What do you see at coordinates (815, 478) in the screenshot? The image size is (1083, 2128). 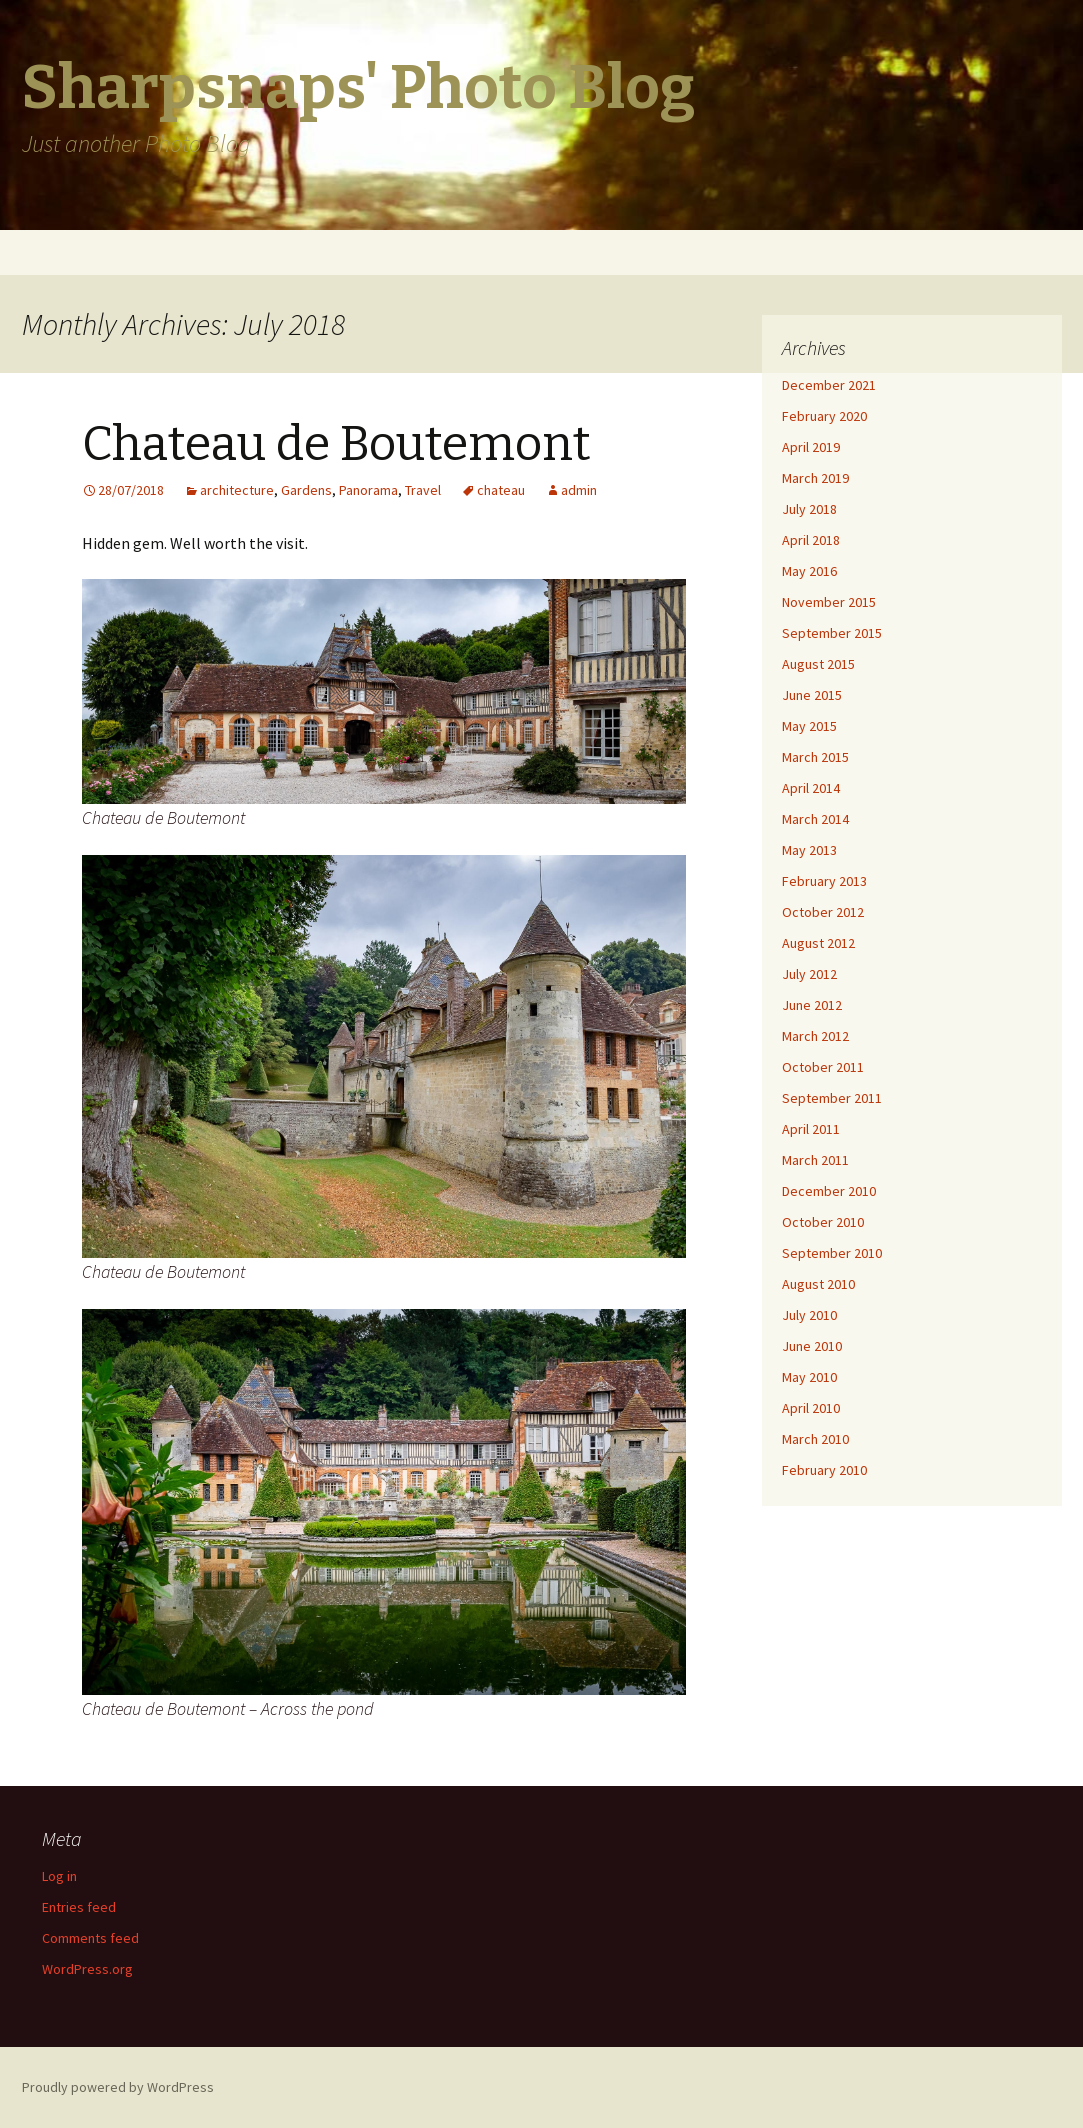 I see `March 2019` at bounding box center [815, 478].